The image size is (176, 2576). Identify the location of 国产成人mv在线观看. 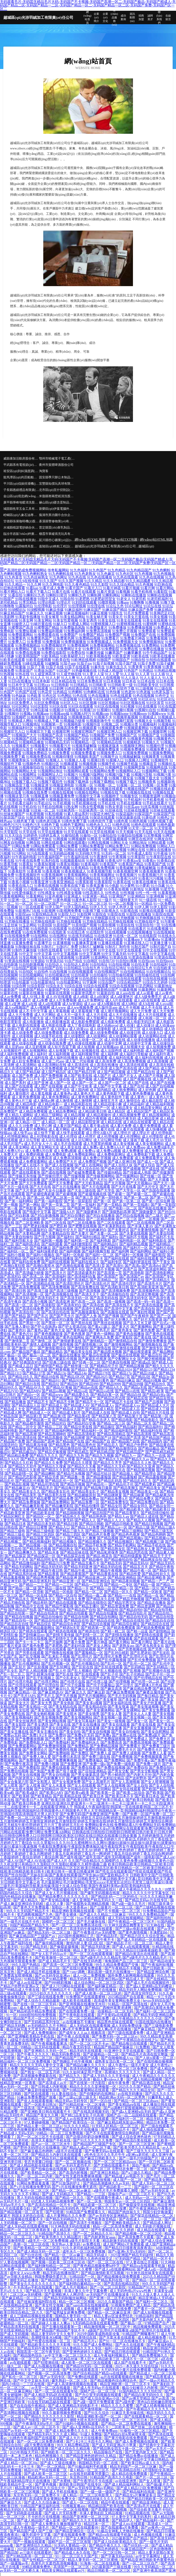
(129, 2524).